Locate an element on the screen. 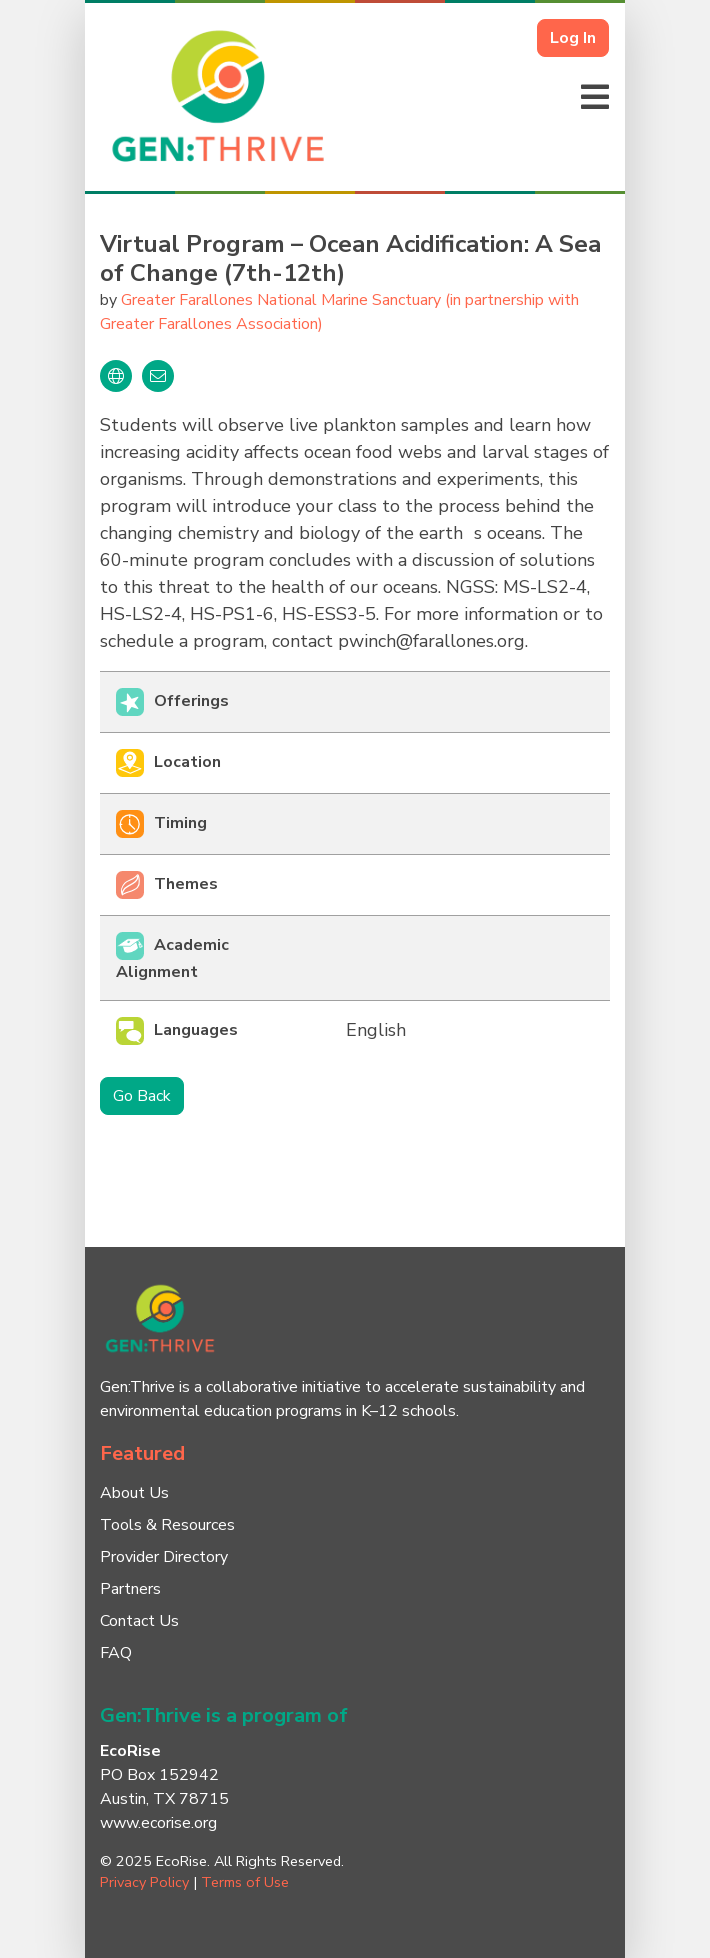 The width and height of the screenshot is (710, 1958). About Us is located at coordinates (134, 1493).